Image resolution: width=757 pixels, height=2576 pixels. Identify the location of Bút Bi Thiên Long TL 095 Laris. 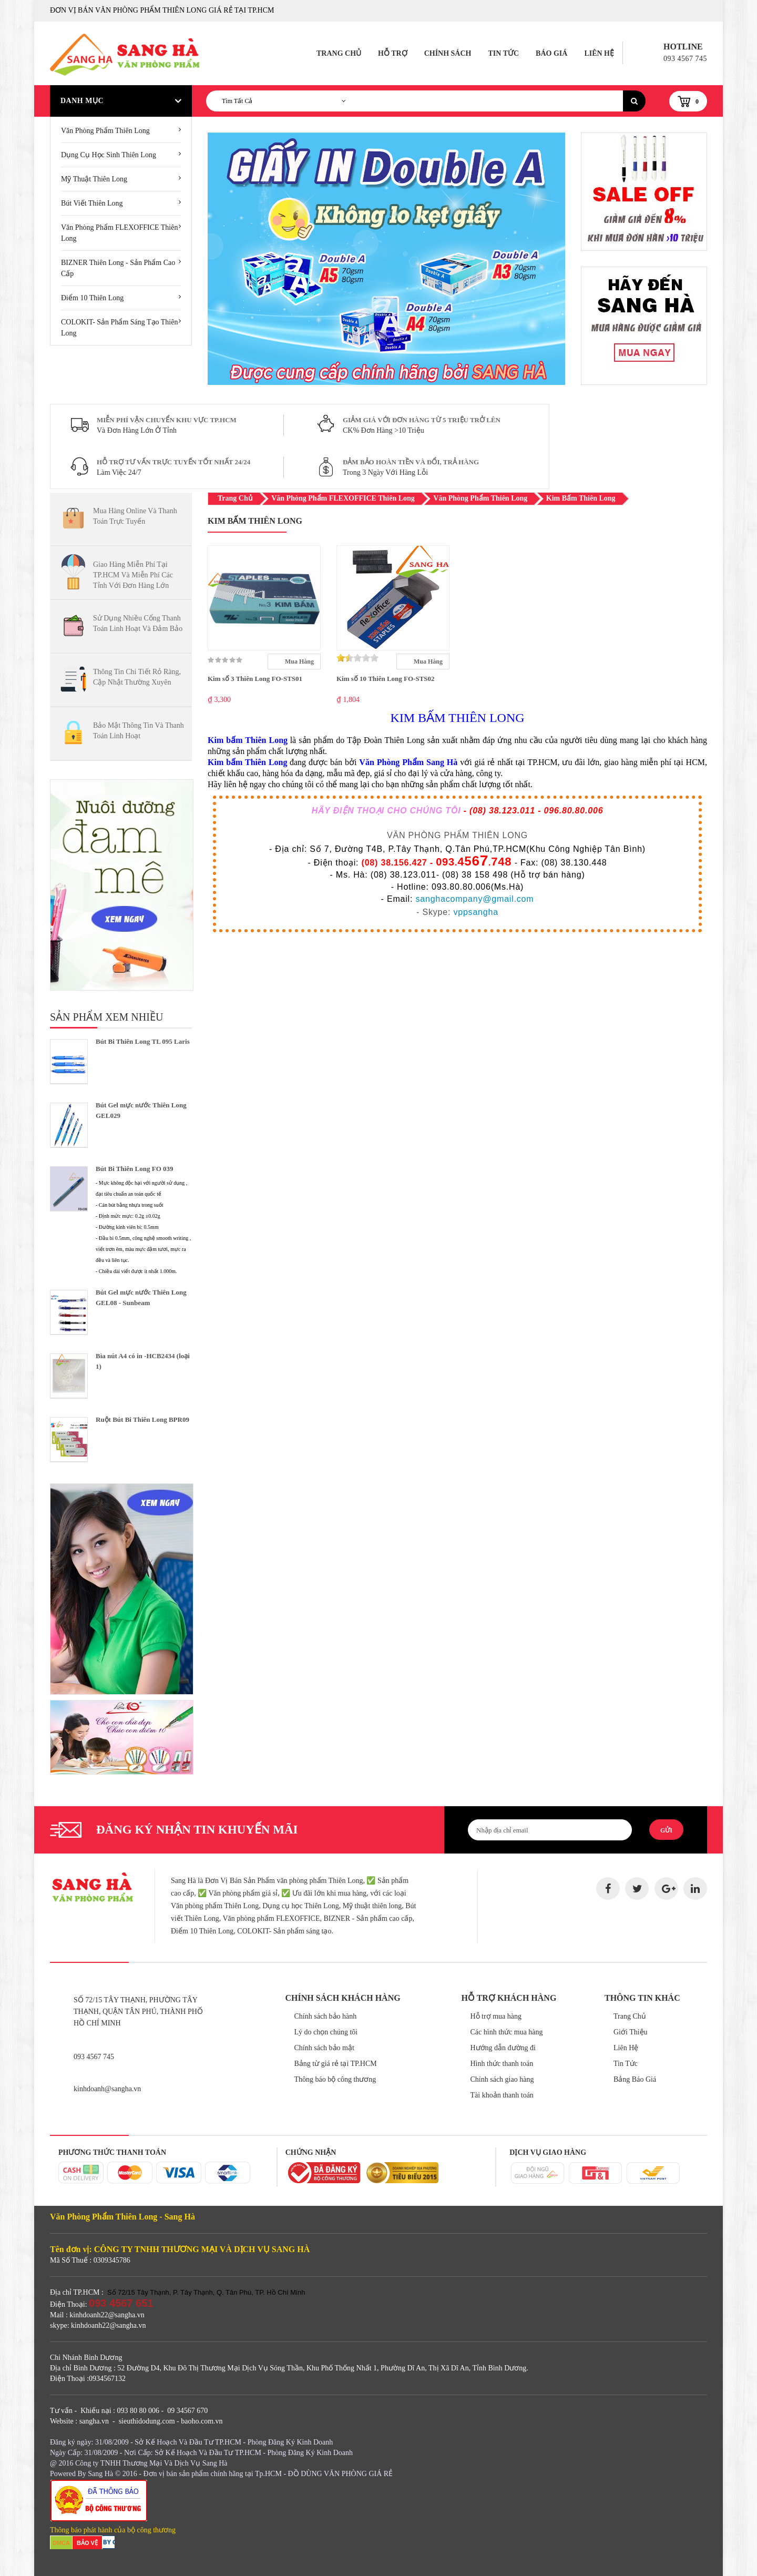
(143, 1041).